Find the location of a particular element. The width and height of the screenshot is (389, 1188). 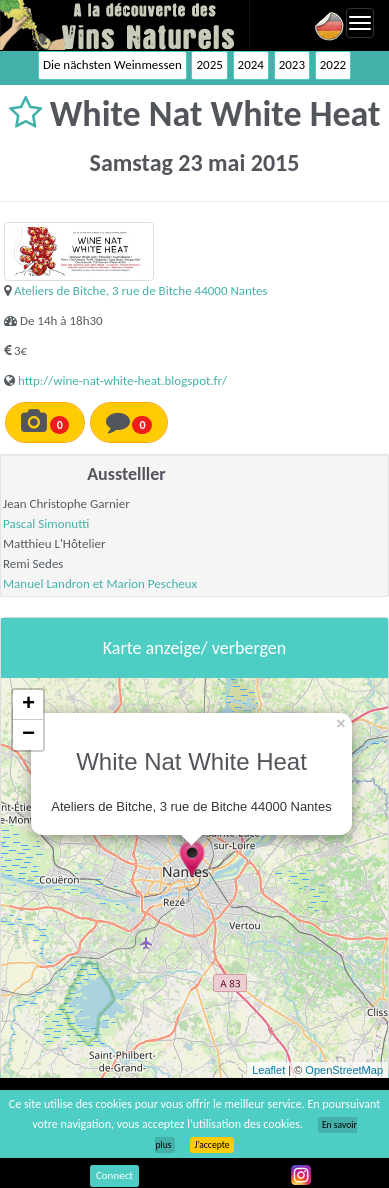

Ateliers de Bitche, 3 rue de Bitche 44000 Nantes is located at coordinates (141, 290).